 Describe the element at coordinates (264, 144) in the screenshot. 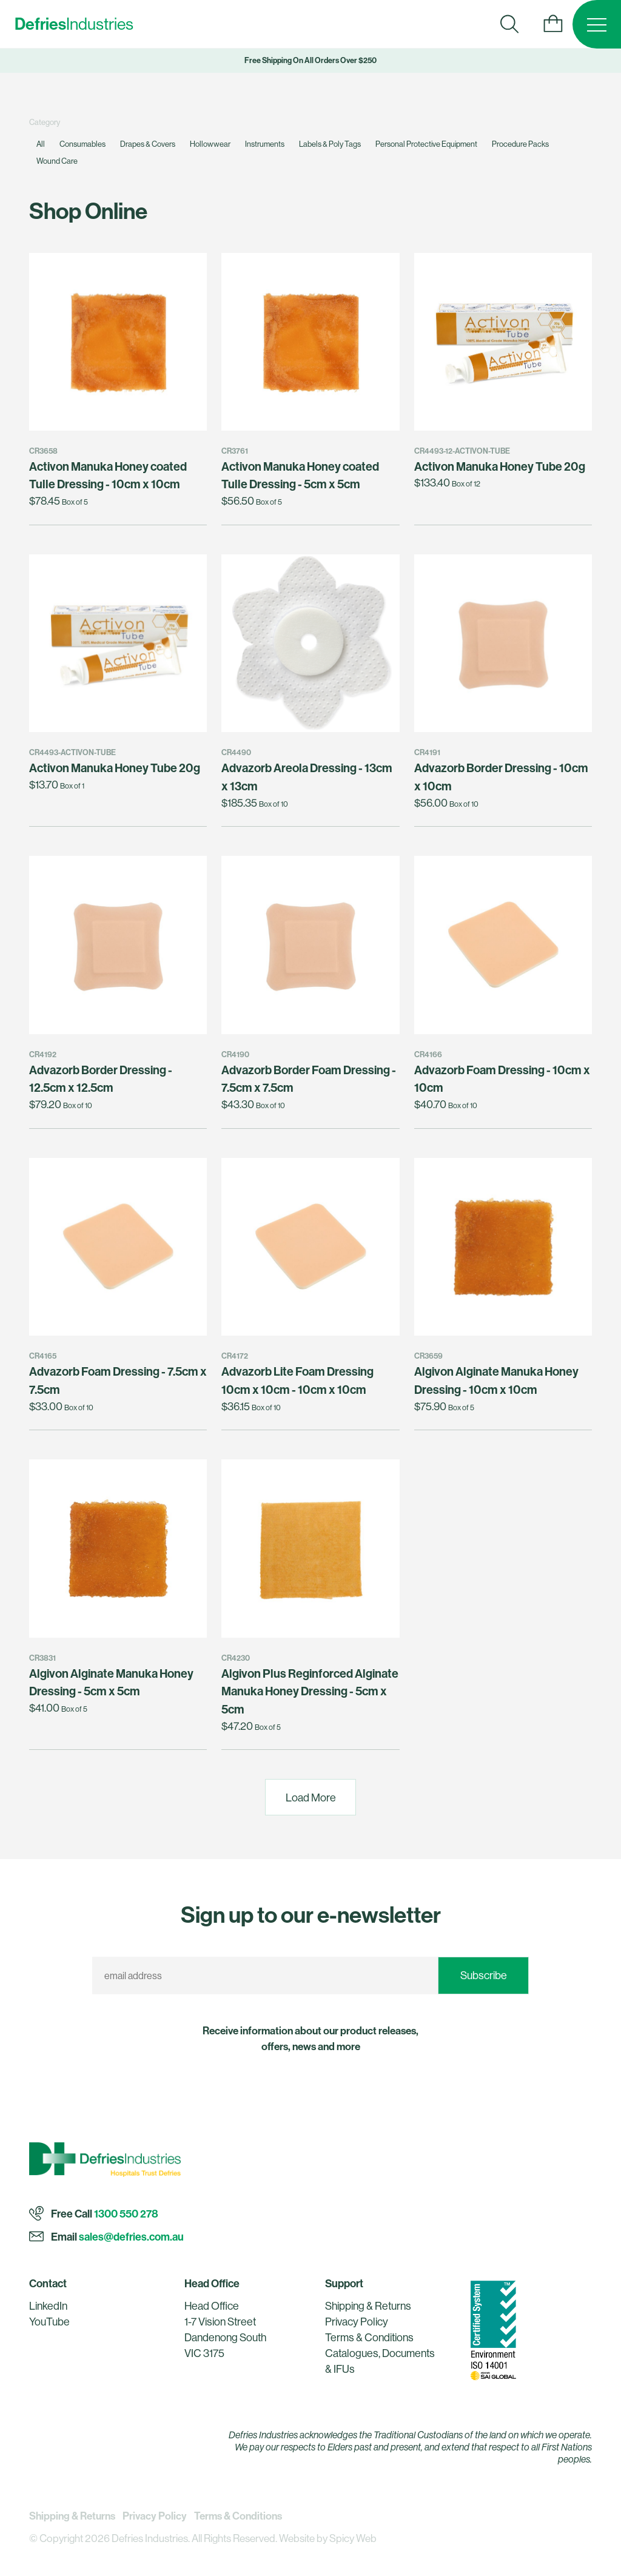

I see `Instruments` at that location.